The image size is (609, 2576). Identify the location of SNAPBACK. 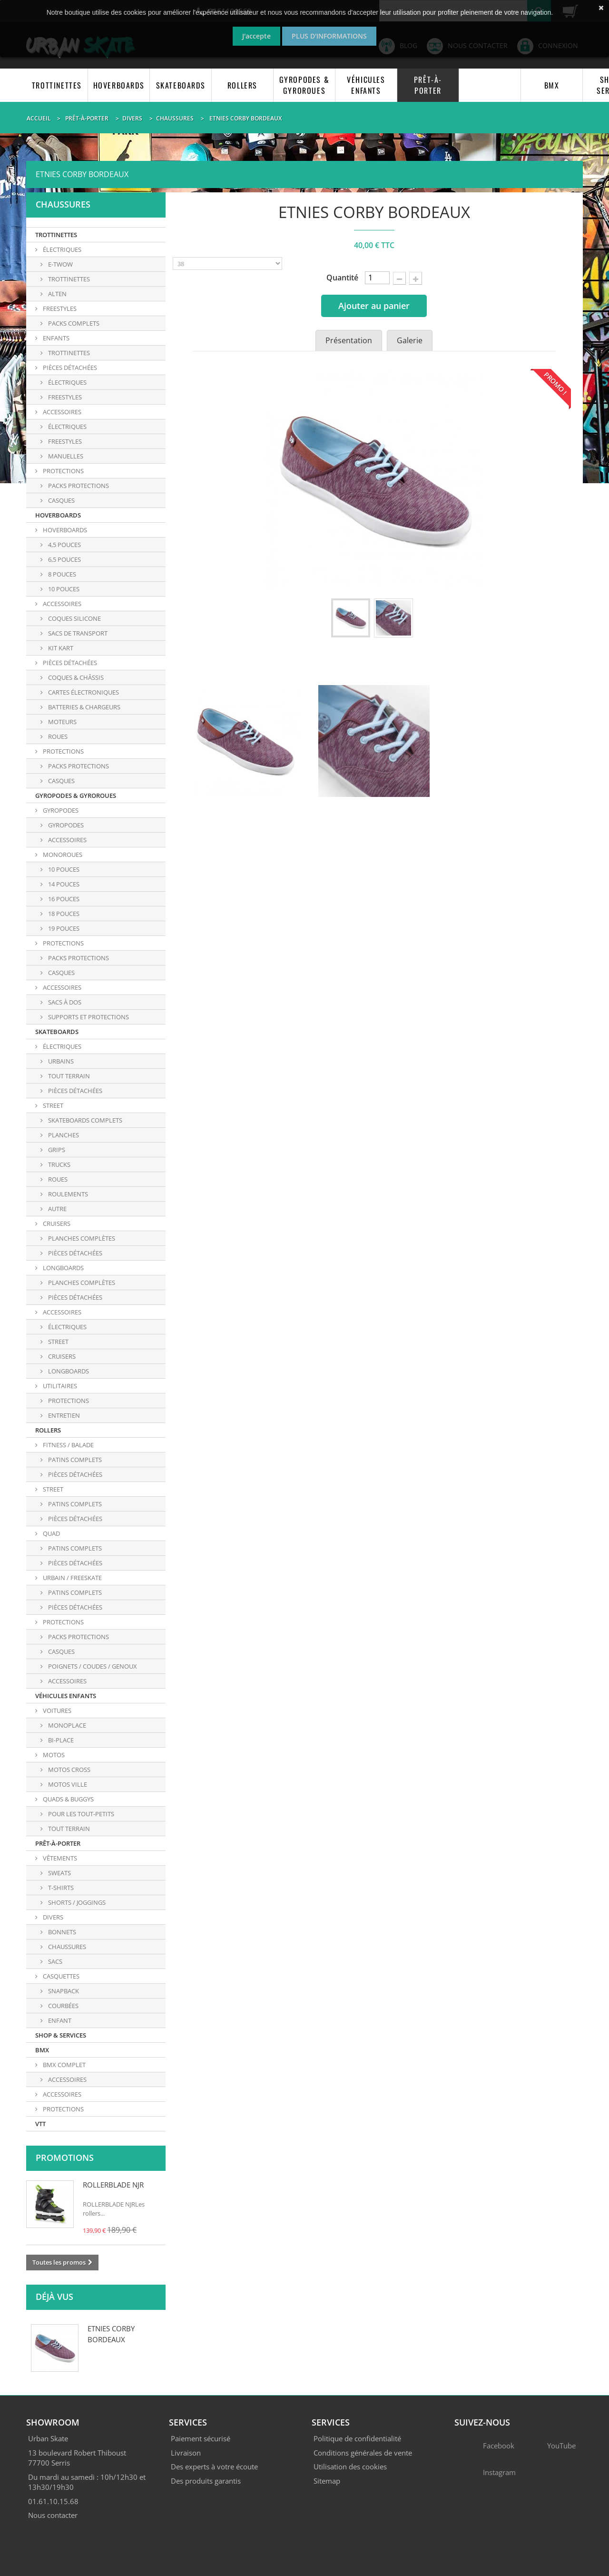
(63, 1991).